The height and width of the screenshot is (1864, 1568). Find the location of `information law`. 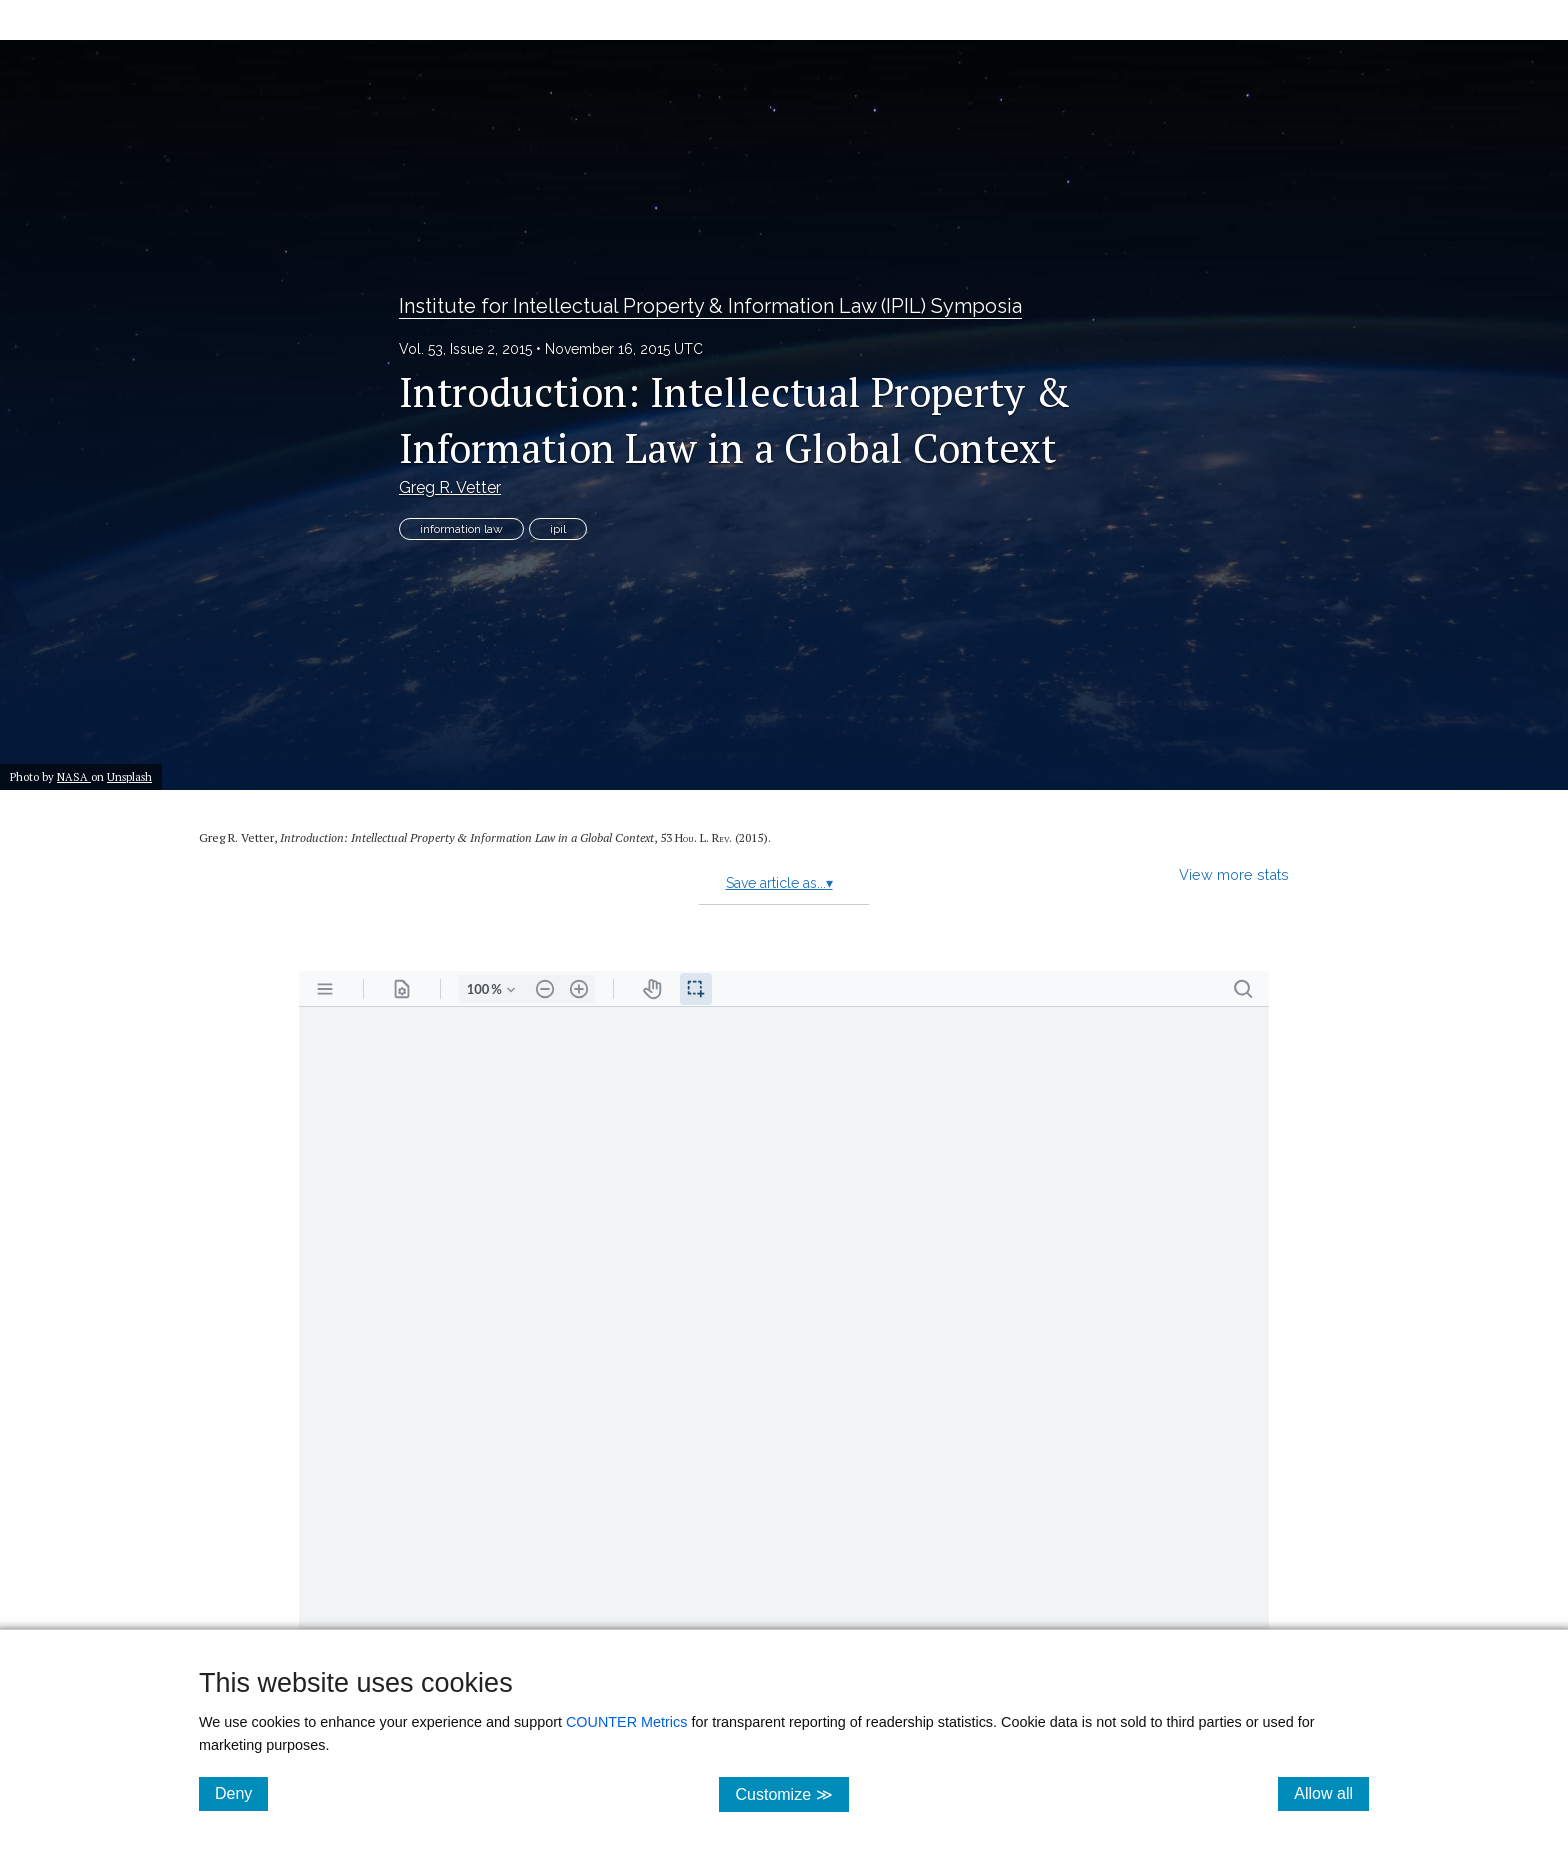

information law is located at coordinates (461, 529).